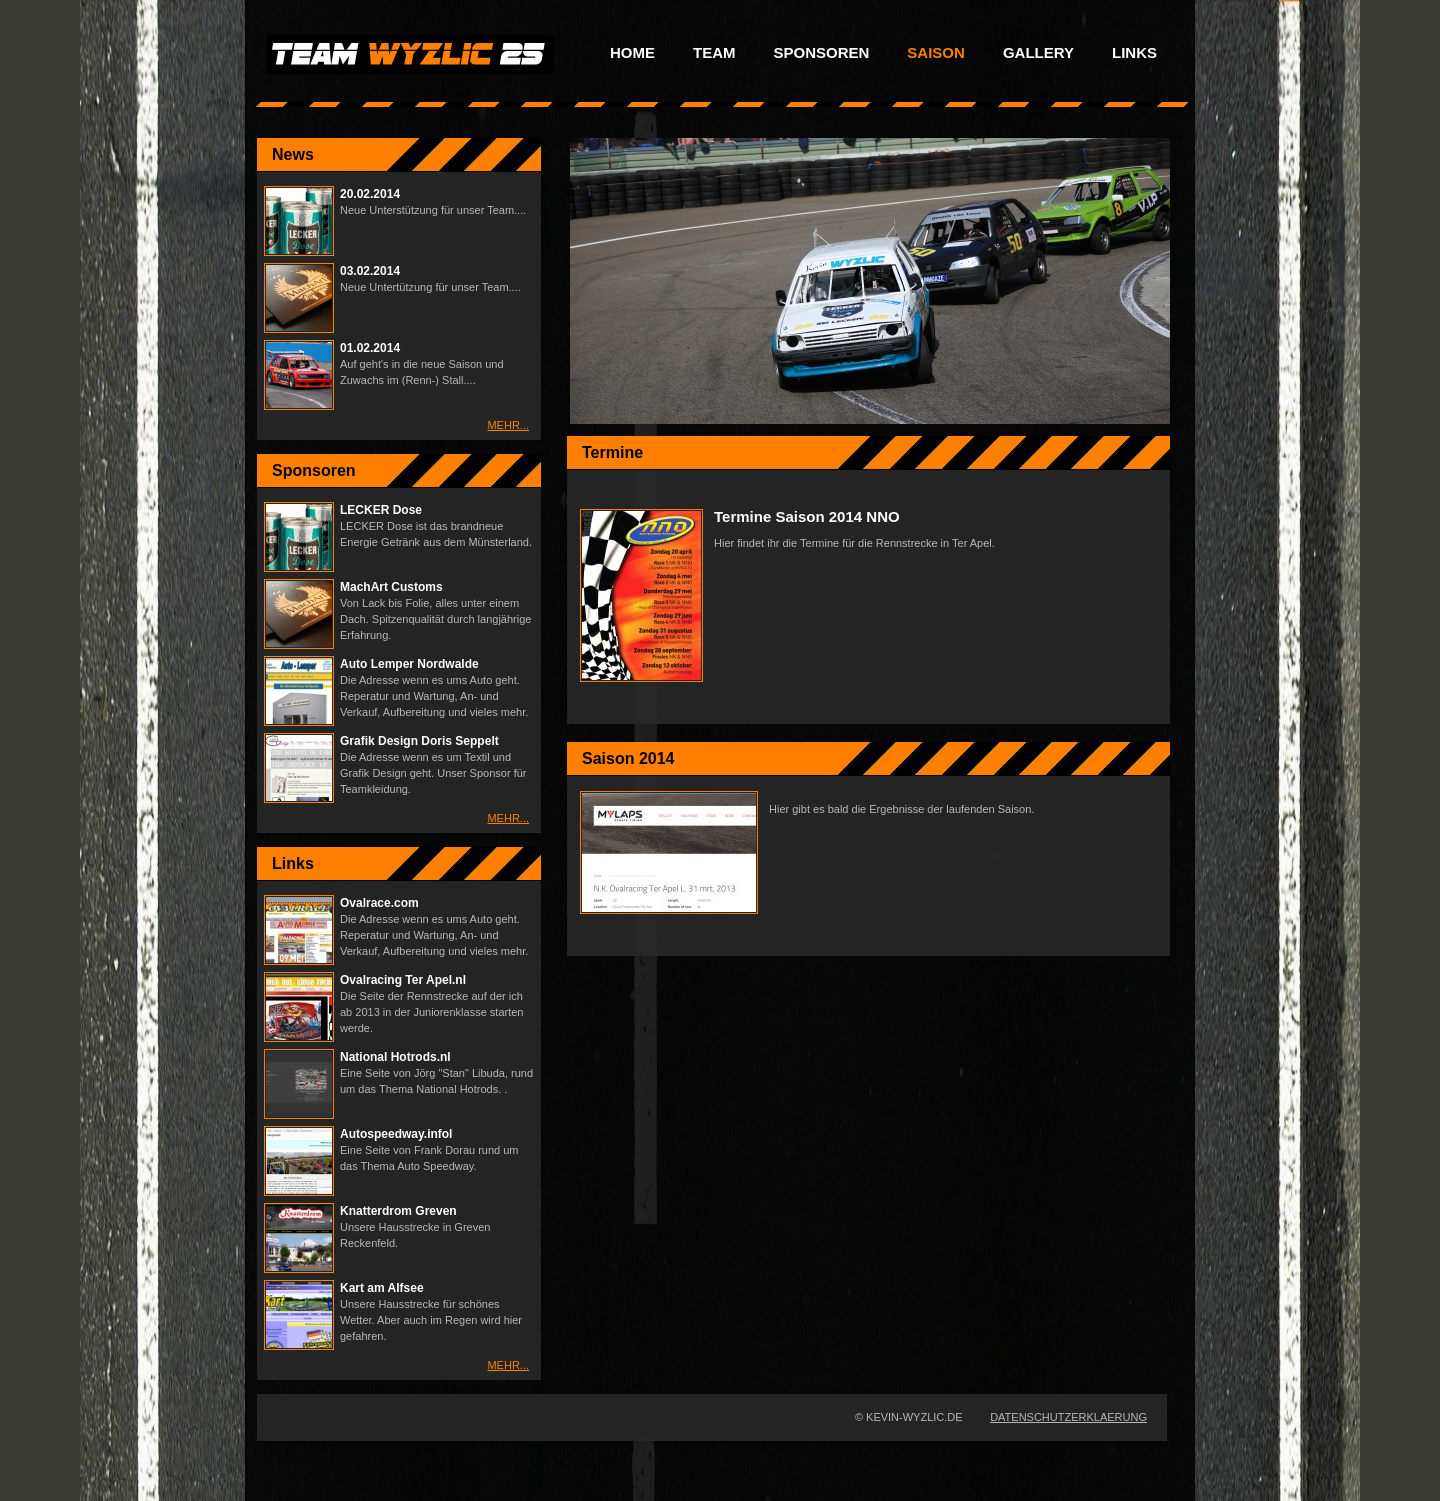  I want to click on Saison, so click(936, 53).